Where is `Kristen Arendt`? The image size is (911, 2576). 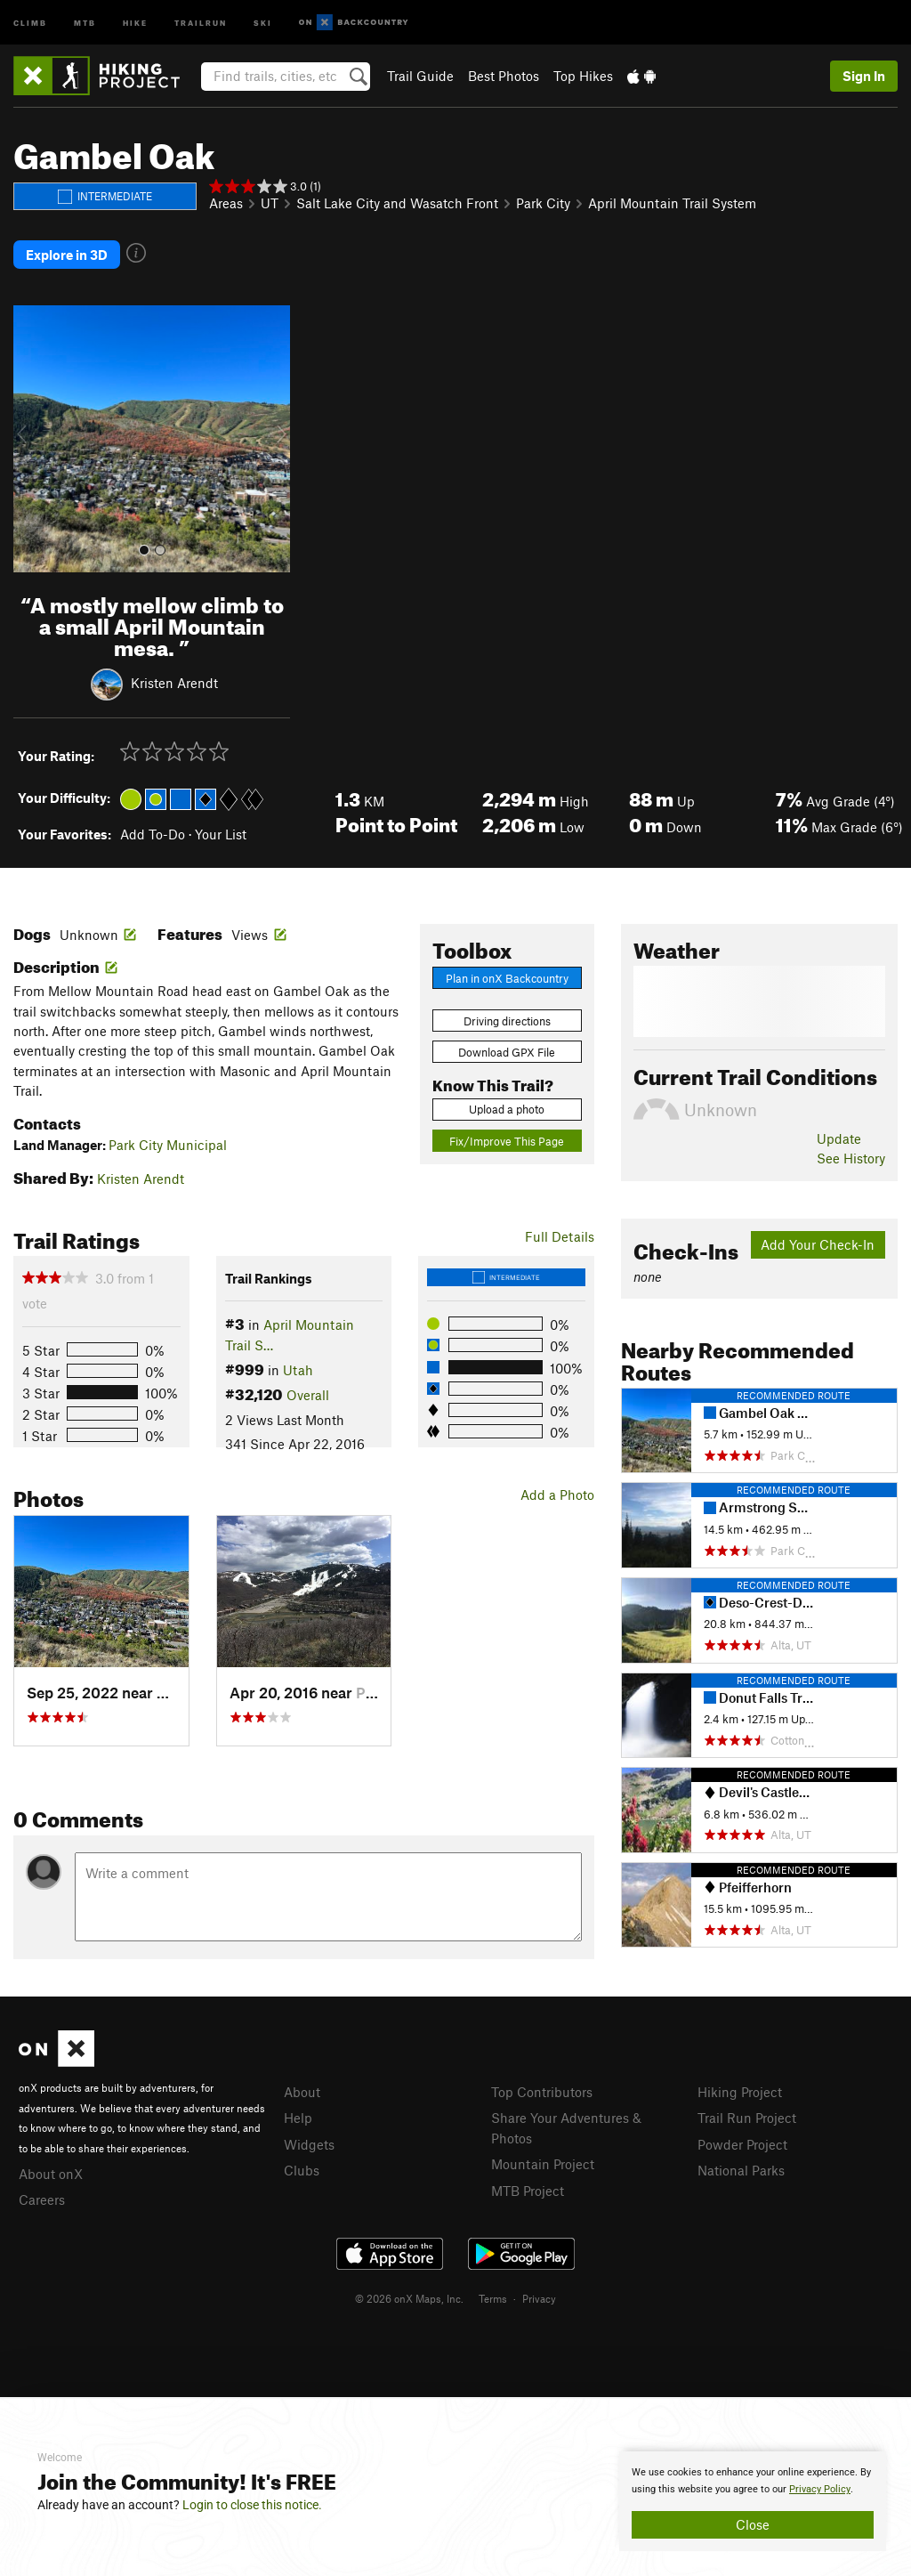
Kristen Arendt is located at coordinates (174, 680).